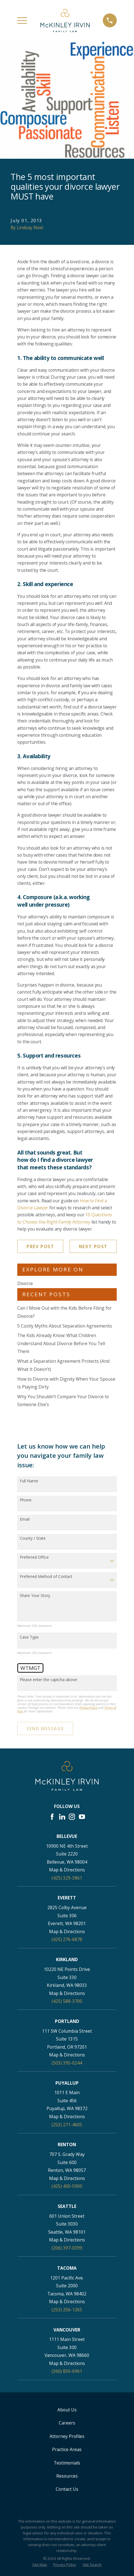 The width and height of the screenshot is (134, 2576). What do you see at coordinates (25, 1283) in the screenshot?
I see `Divorce` at bounding box center [25, 1283].